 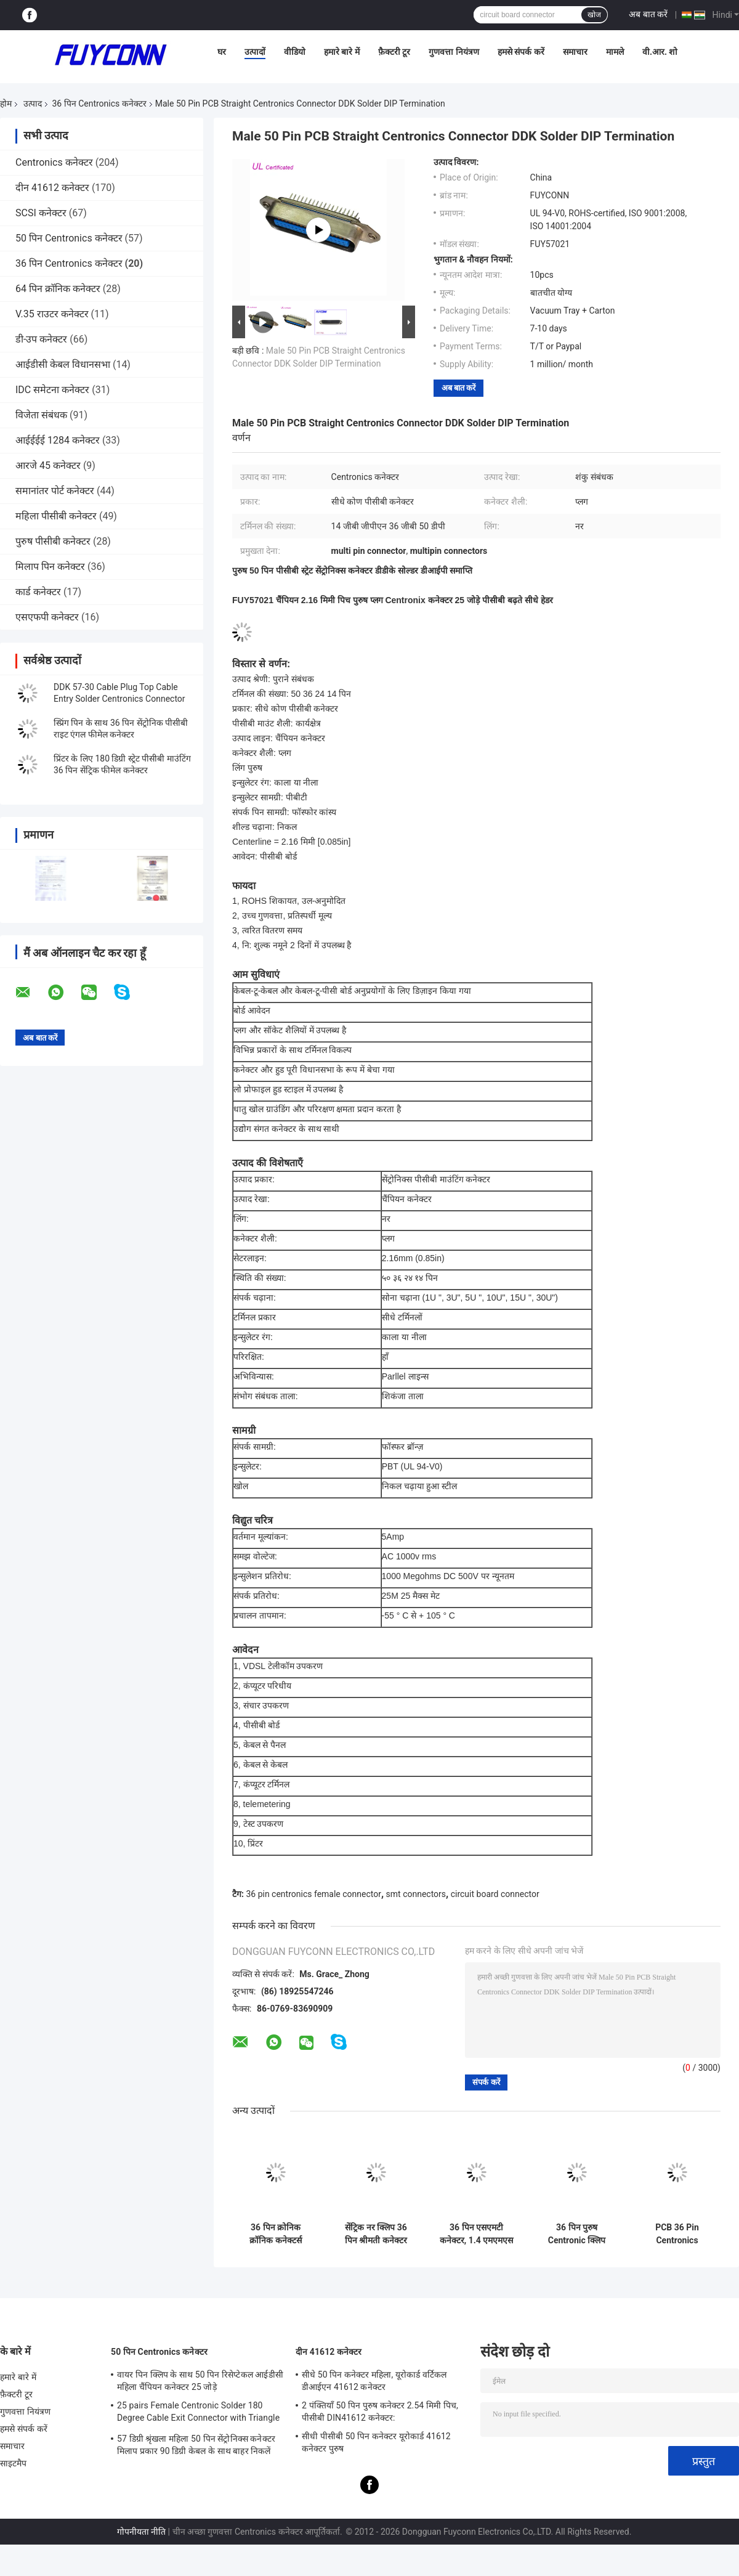 What do you see at coordinates (677, 2234) in the screenshot?
I see `PCB 36 Pin Centronics Connector` at bounding box center [677, 2234].